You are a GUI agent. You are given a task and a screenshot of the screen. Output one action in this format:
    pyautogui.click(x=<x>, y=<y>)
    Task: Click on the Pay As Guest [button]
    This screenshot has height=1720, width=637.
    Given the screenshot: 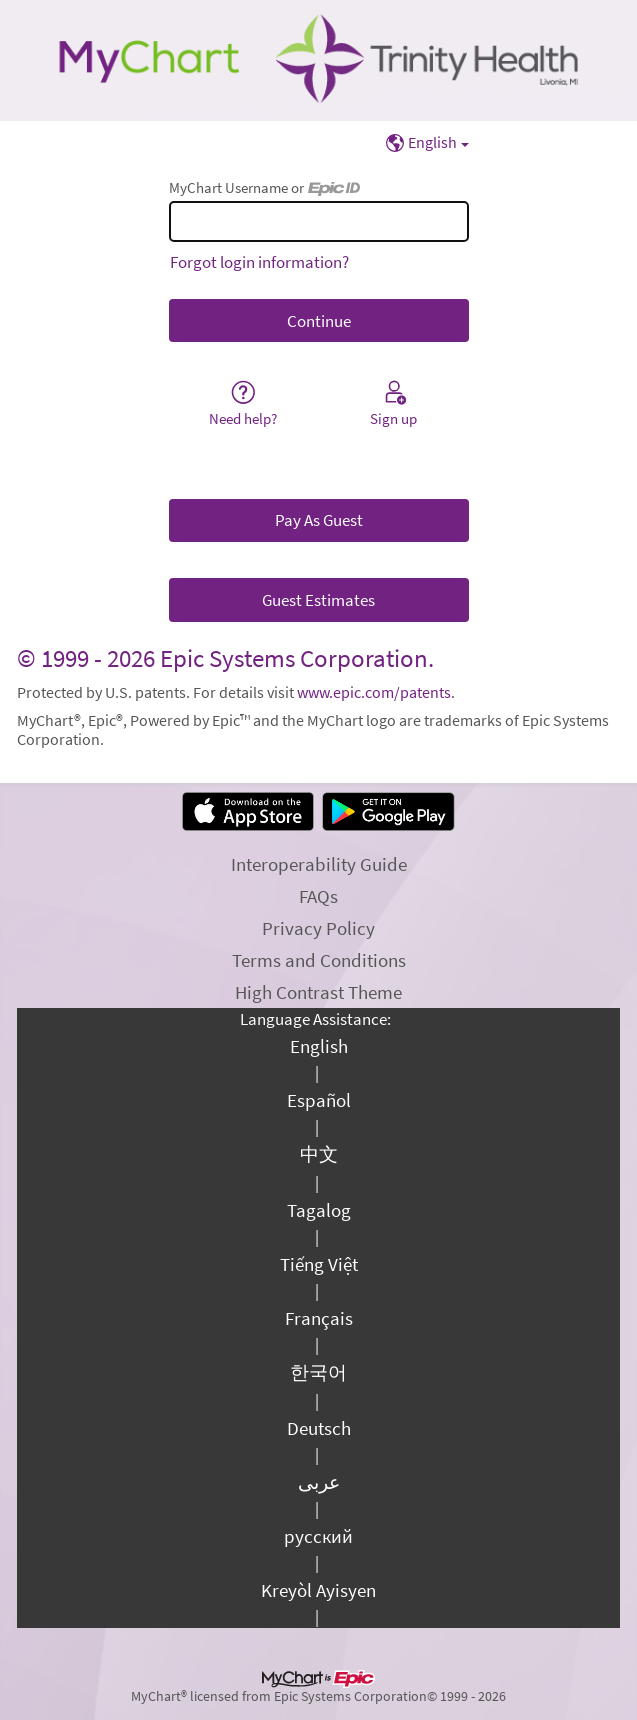 What is the action you would take?
    pyautogui.click(x=319, y=520)
    